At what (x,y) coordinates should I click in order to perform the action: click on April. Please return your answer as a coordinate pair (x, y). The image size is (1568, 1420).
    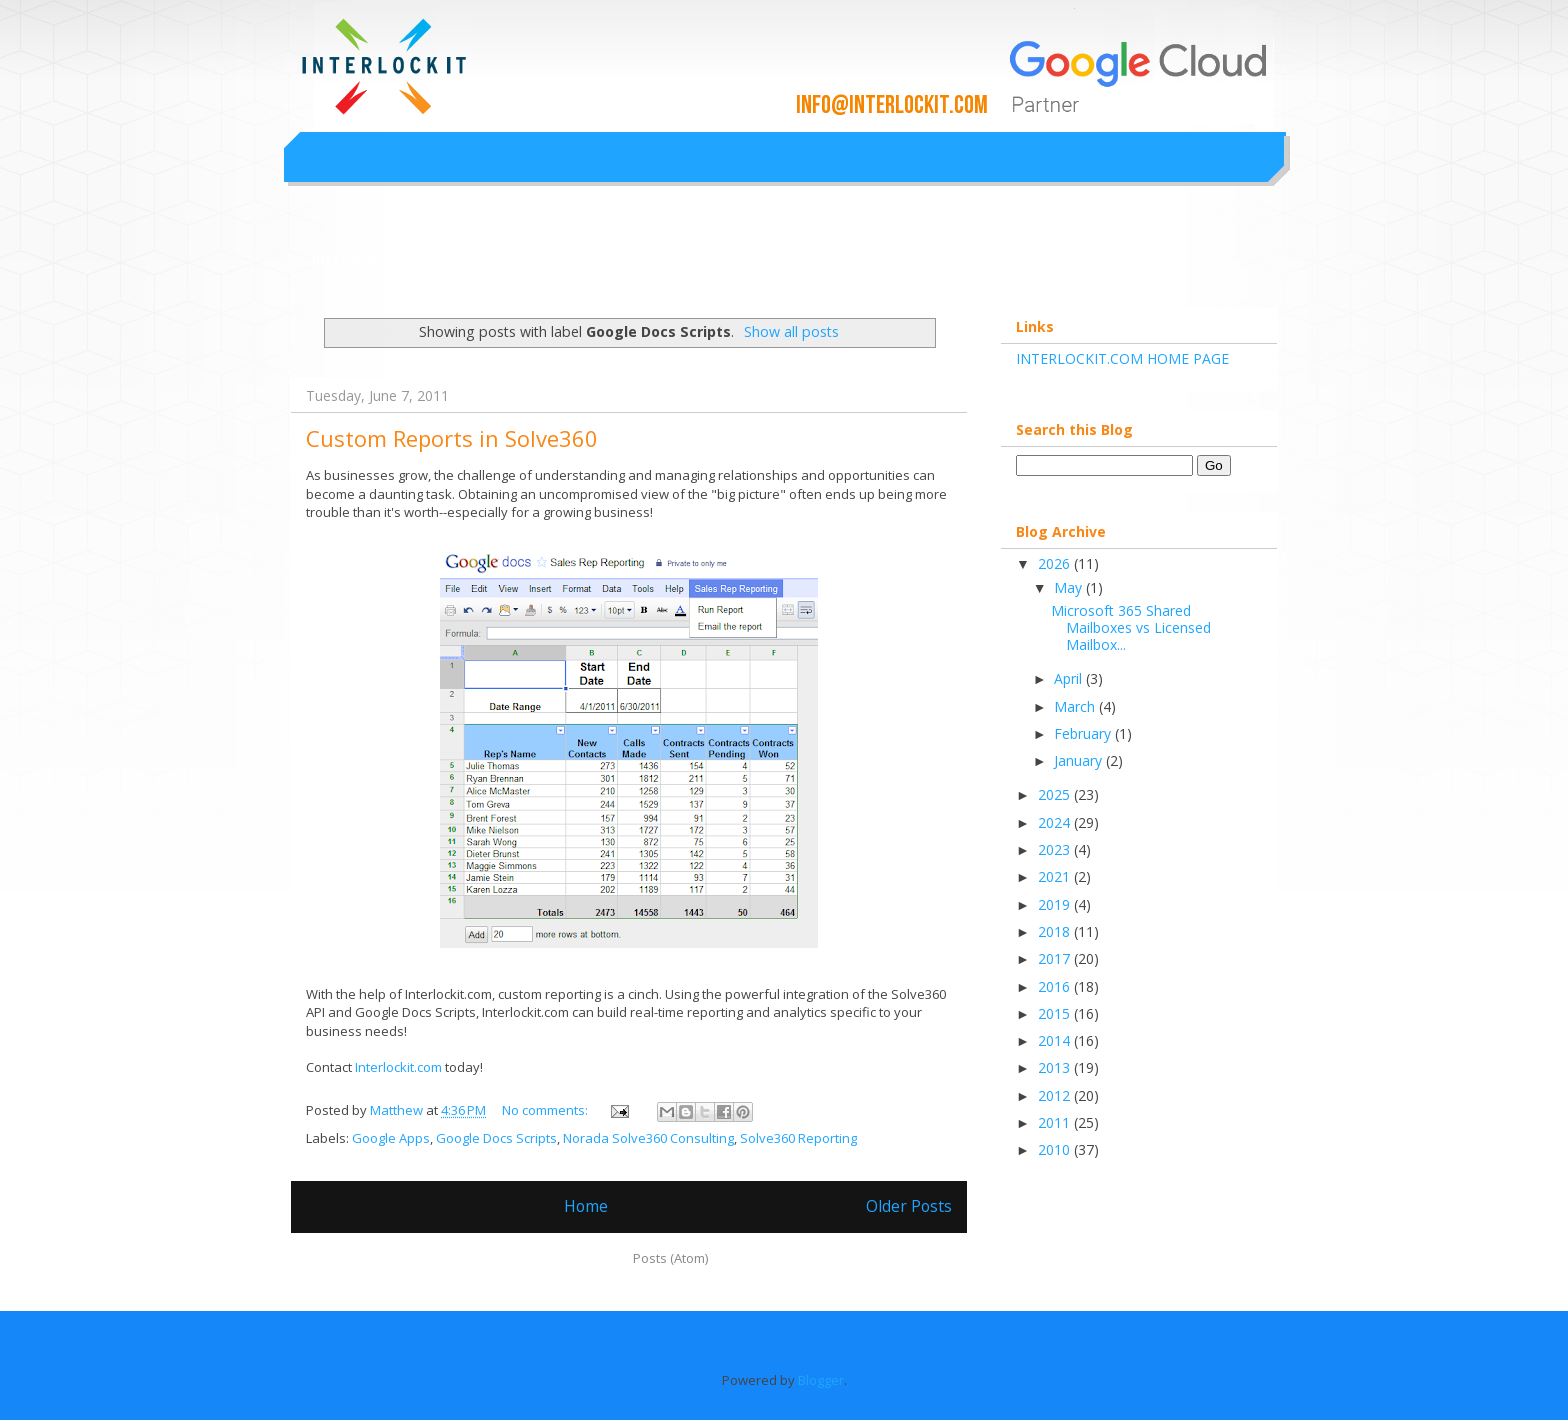
    Looking at the image, I should click on (1070, 678).